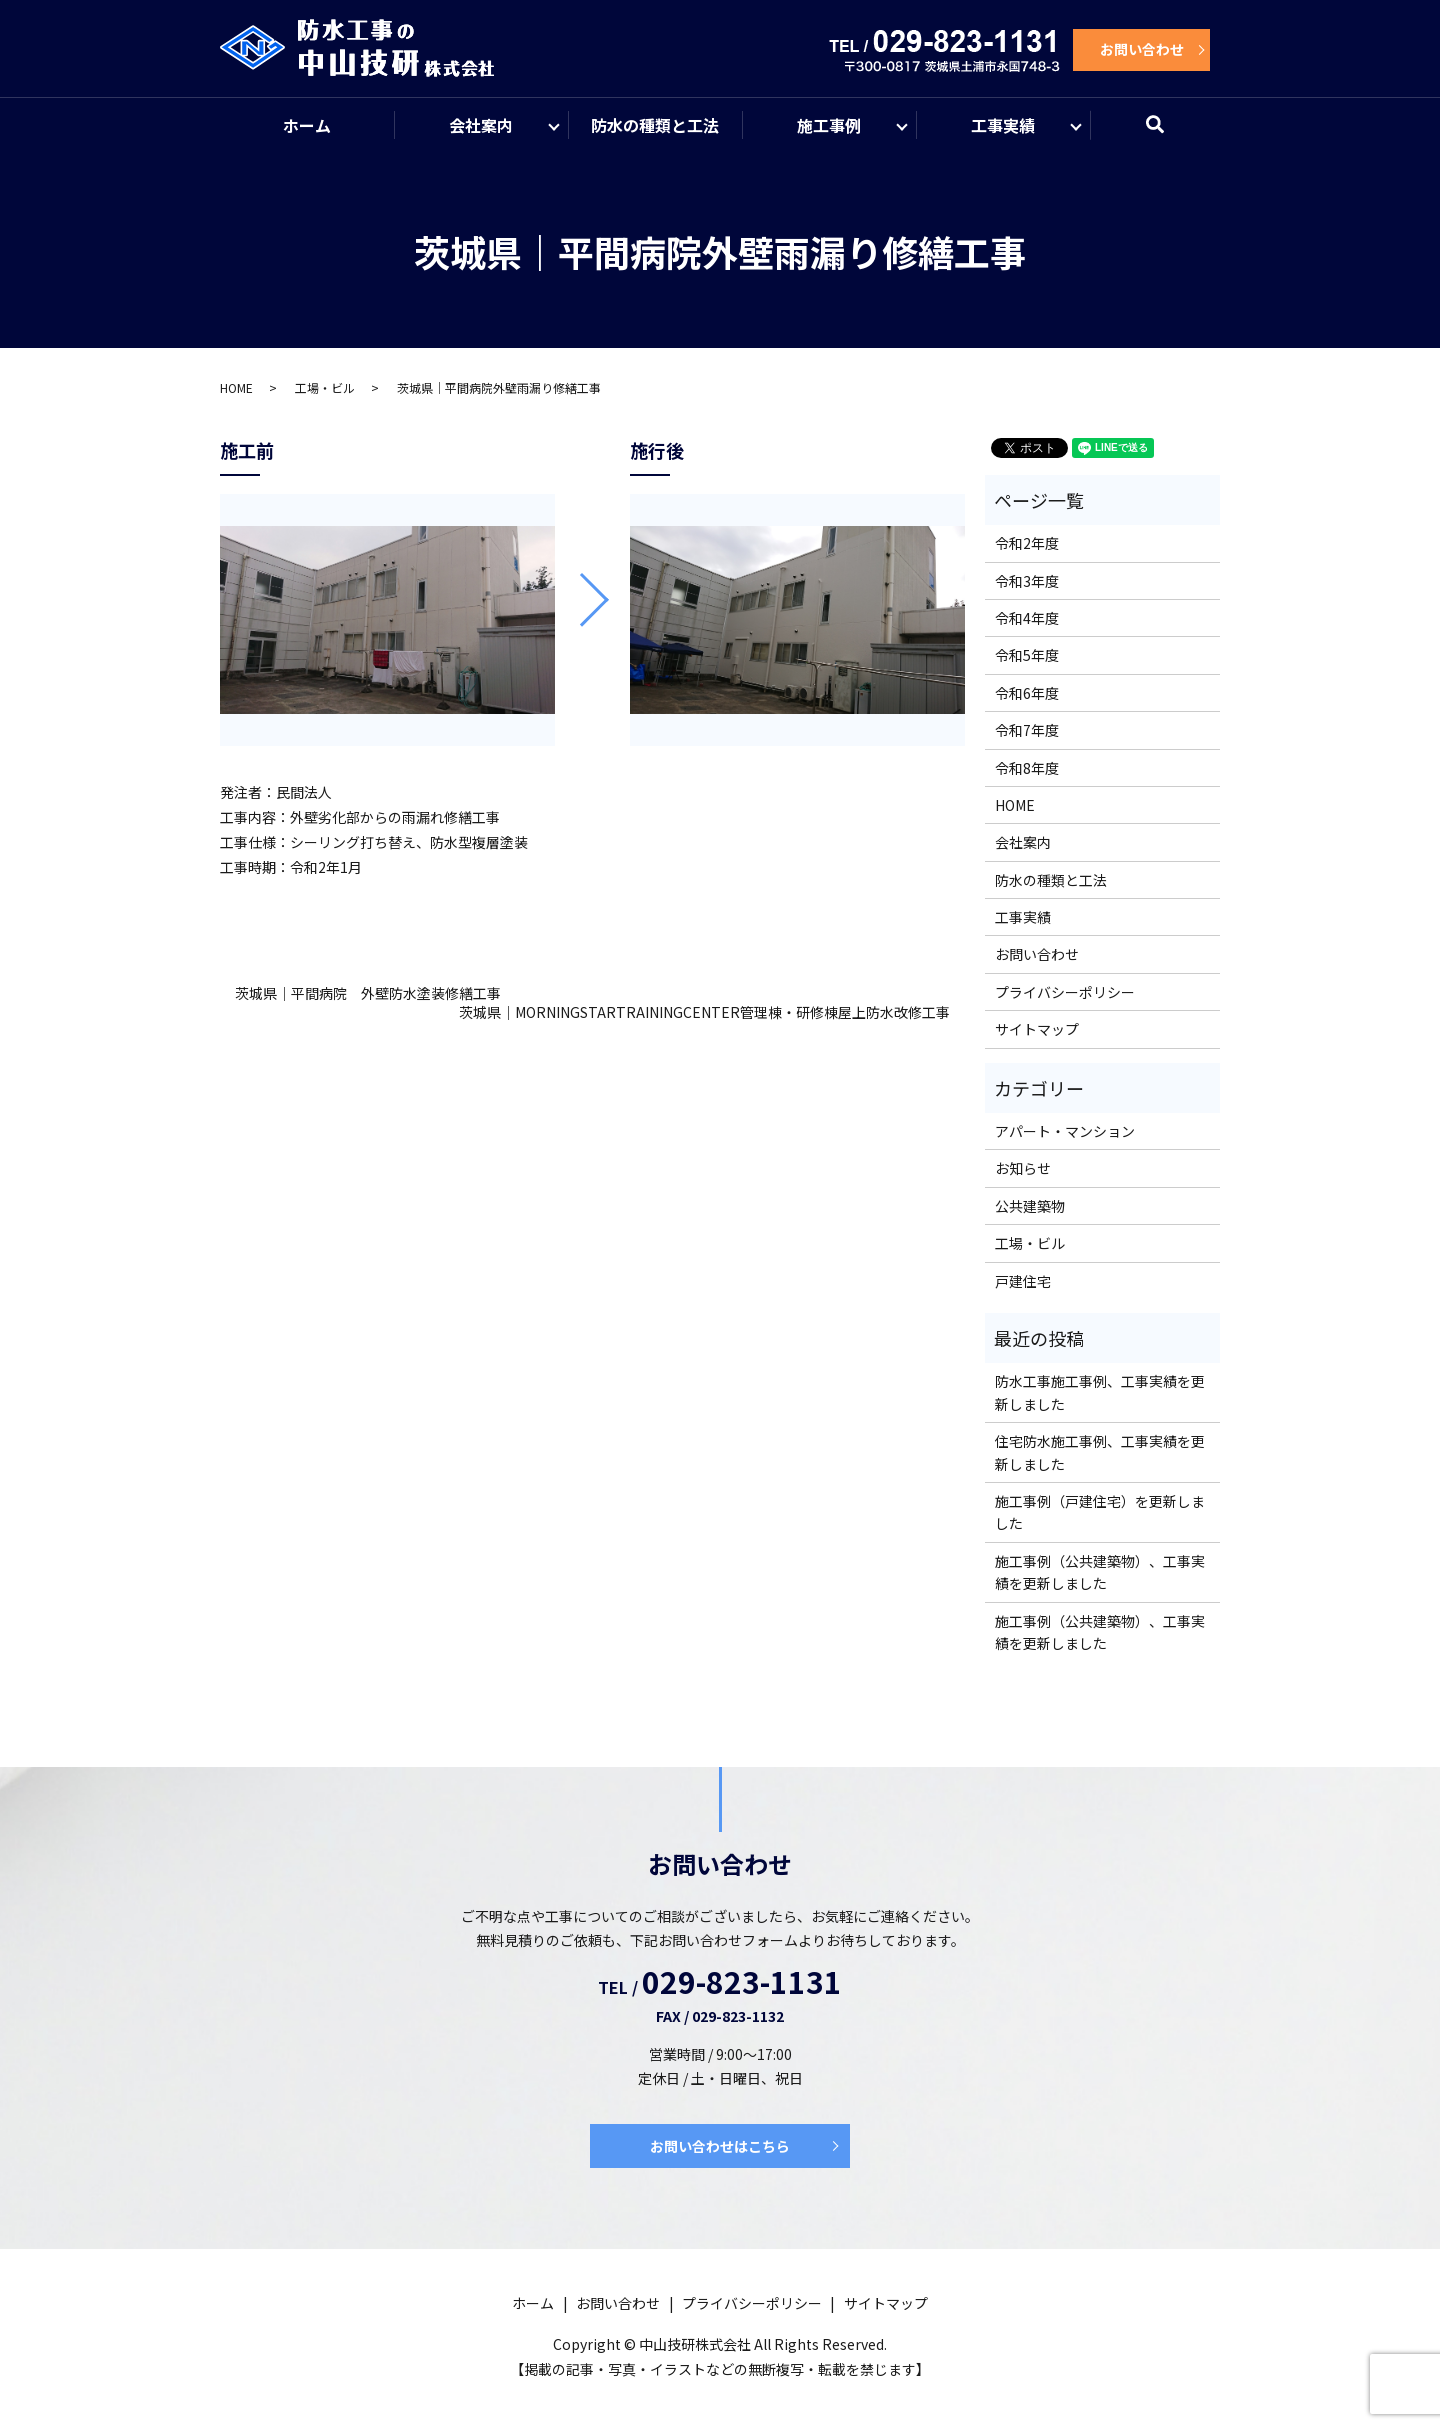 The image size is (1440, 2428). Describe the element at coordinates (481, 125) in the screenshot. I see `会社案内` at that location.